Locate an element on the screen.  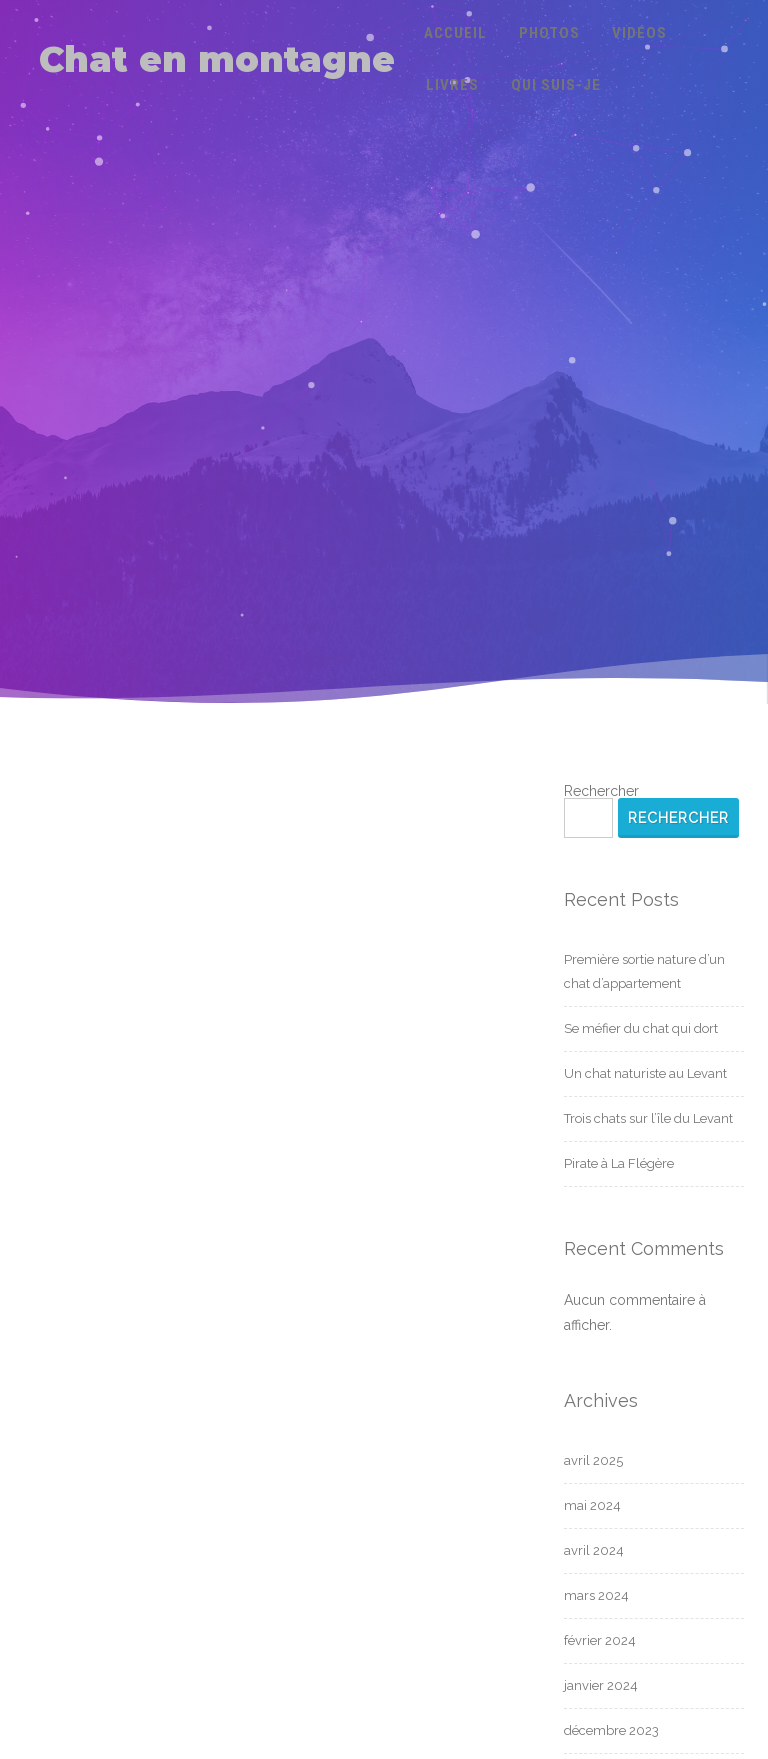
Pirate à La Flégère is located at coordinates (619, 1163).